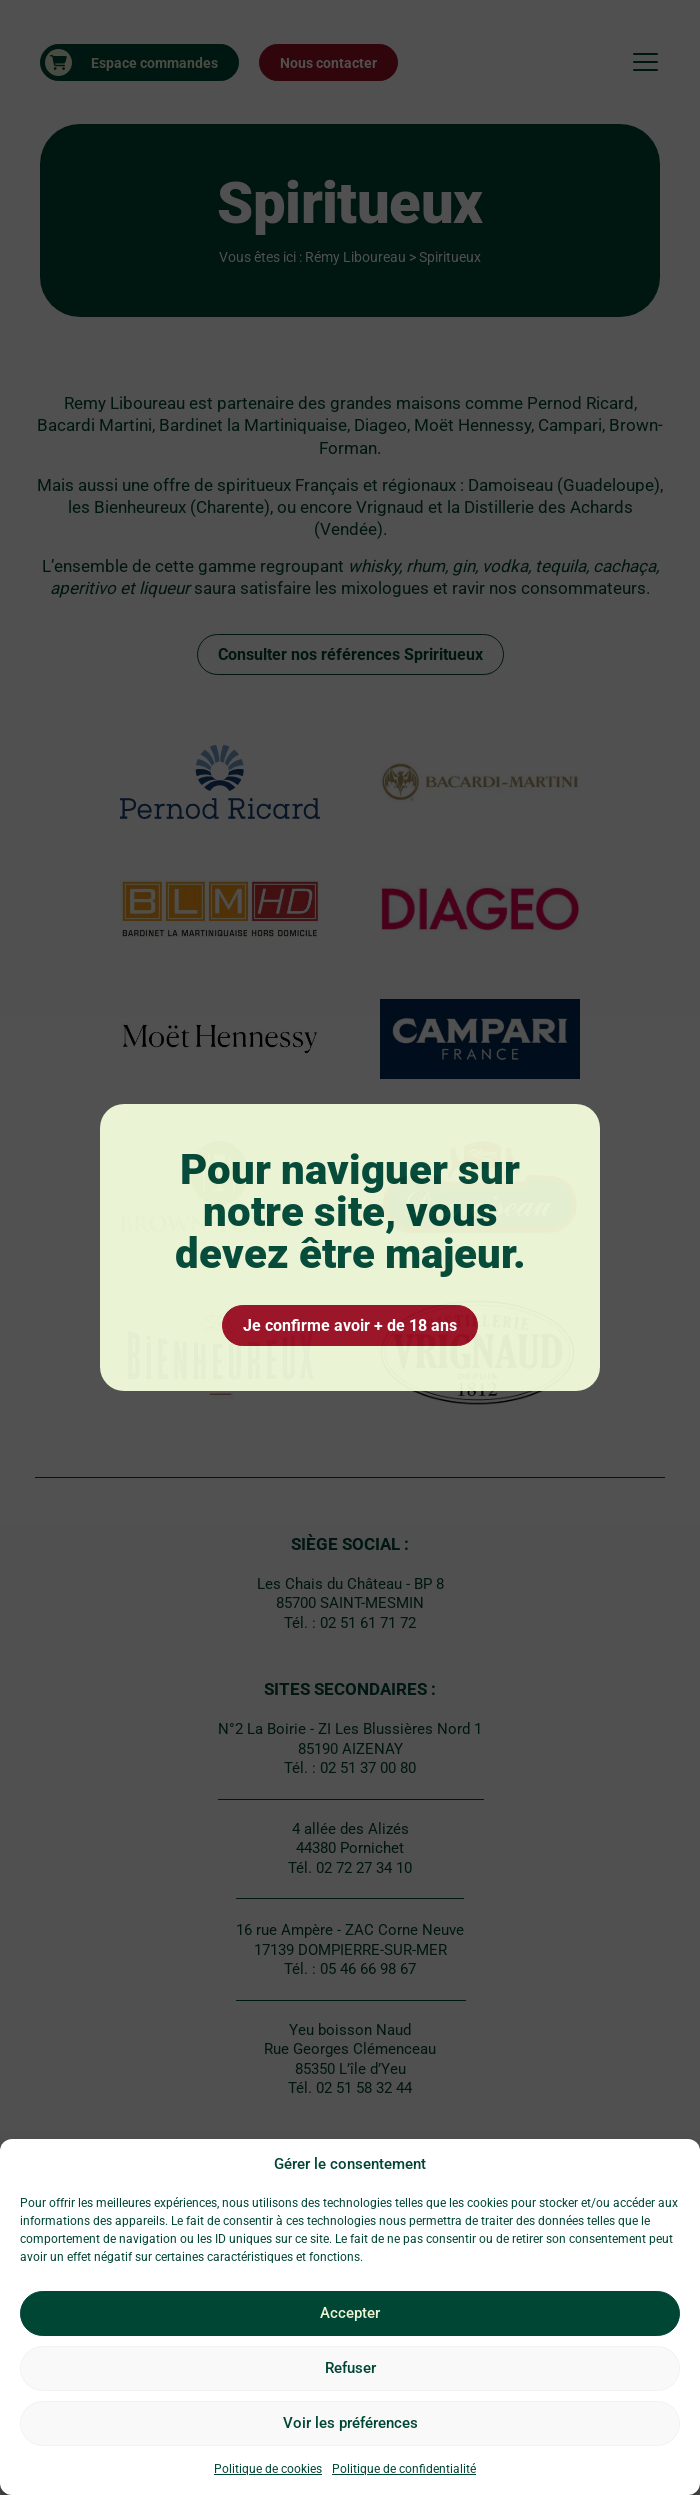  I want to click on Politique de cookies, so click(268, 2469).